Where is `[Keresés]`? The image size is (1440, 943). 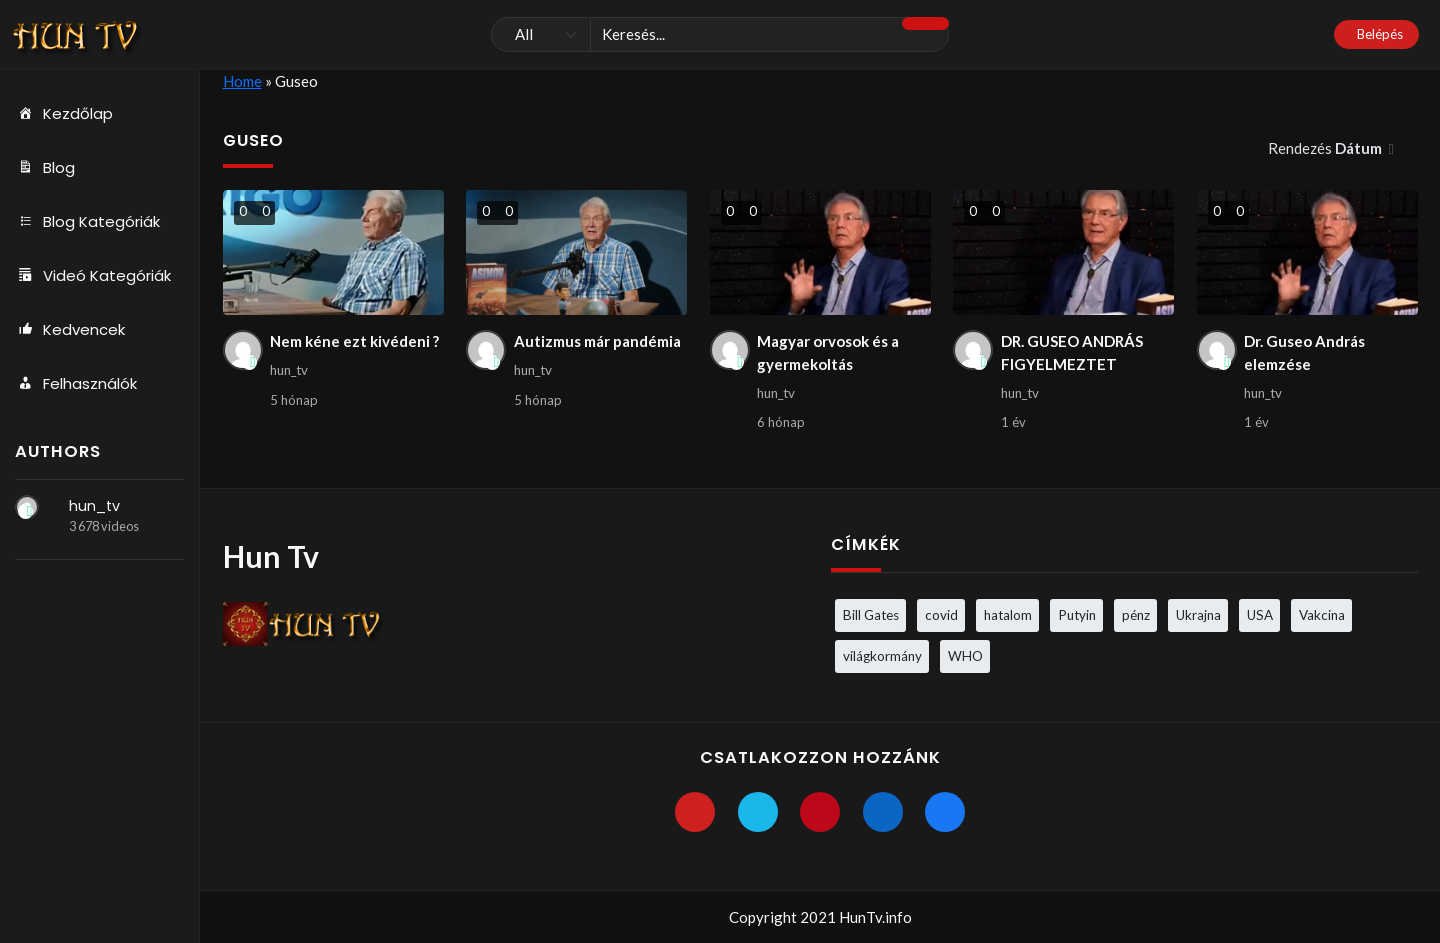 [Keresés] is located at coordinates (720, 35).